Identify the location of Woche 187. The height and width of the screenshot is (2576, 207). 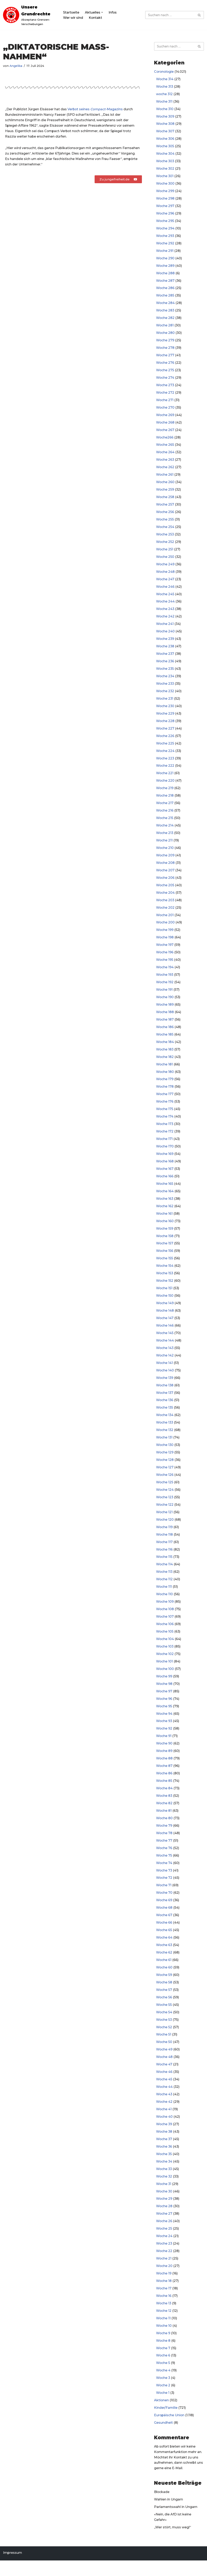
(165, 1026).